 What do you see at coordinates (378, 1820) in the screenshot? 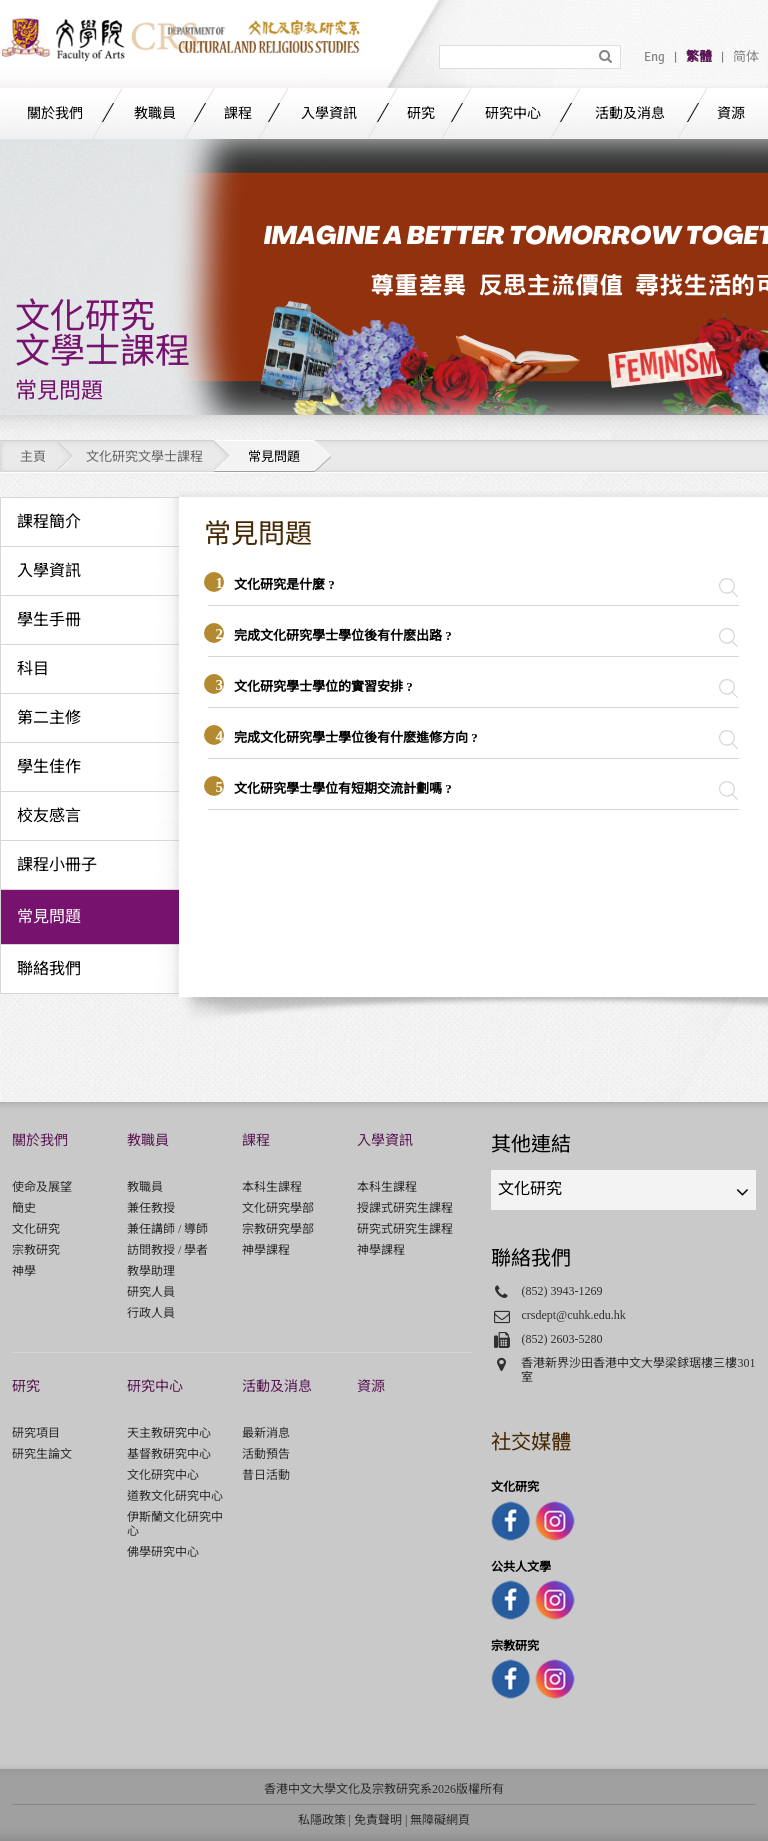
I see `免責聲明` at bounding box center [378, 1820].